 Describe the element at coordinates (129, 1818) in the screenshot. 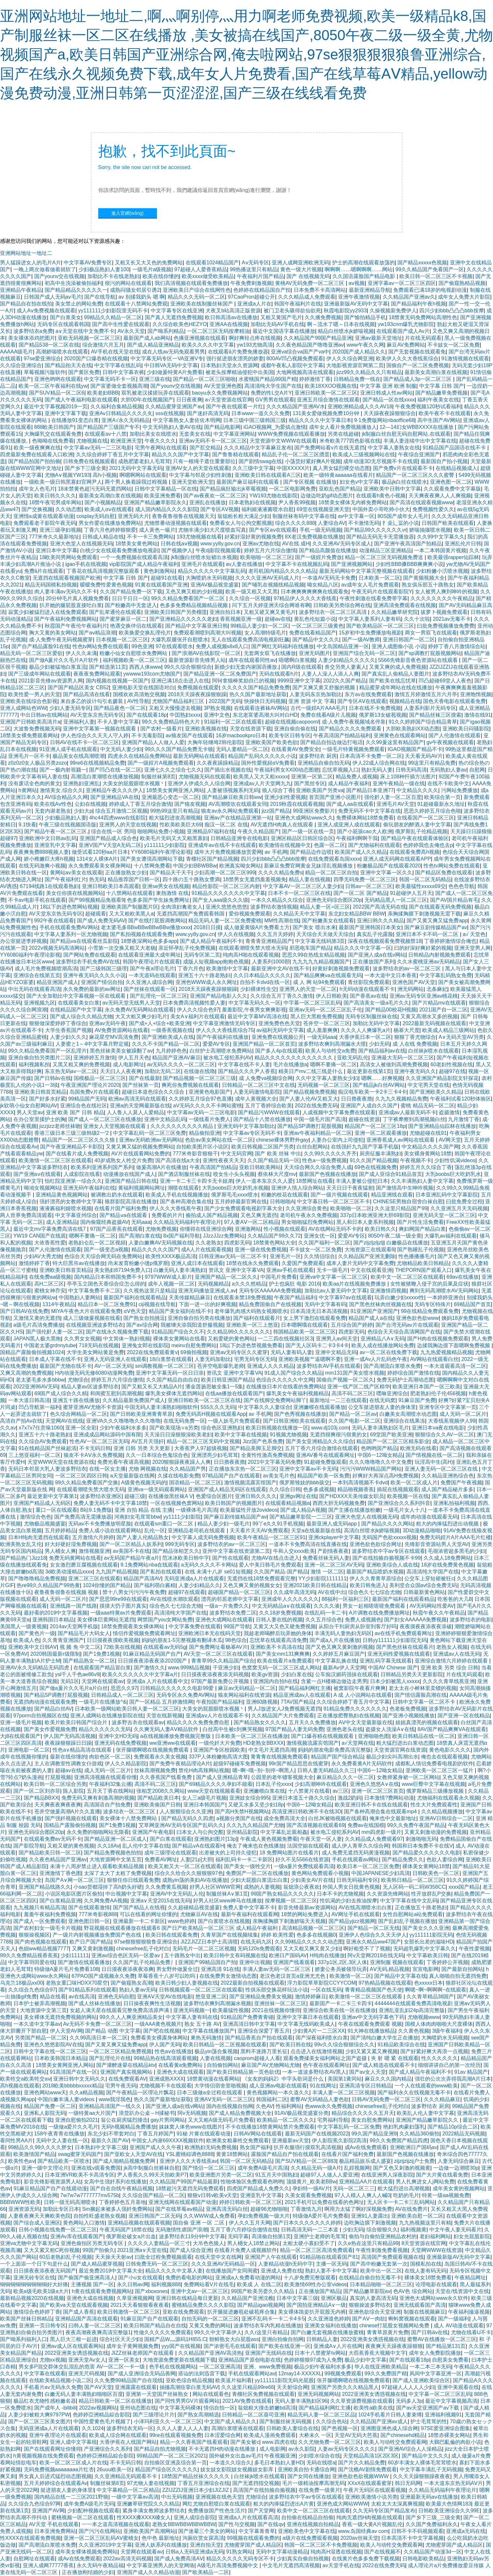

I see `美女裸体十八禁免费网站` at that location.